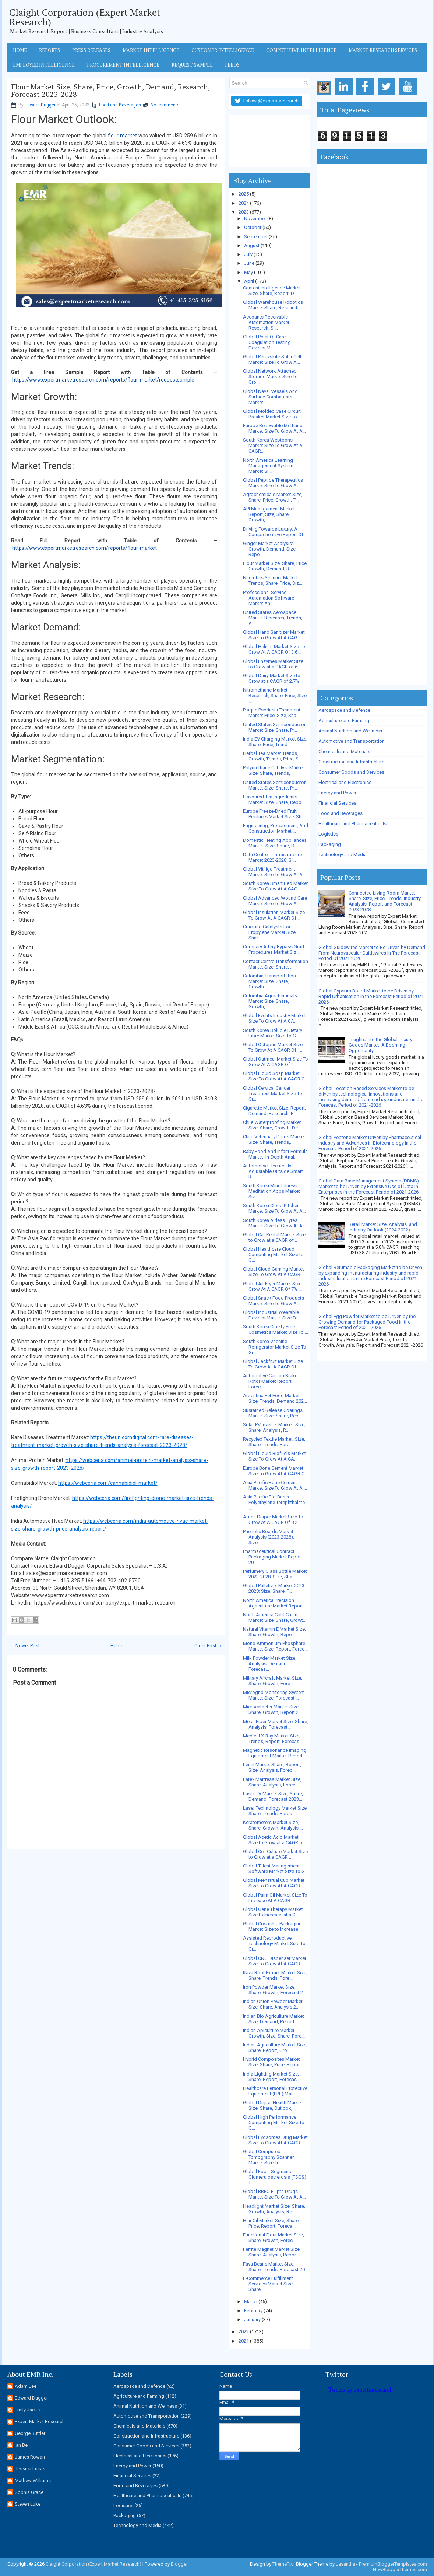  I want to click on Perfumery Glass Bottle Market 2023-2028: Size, Sha..., so click(275, 1573).